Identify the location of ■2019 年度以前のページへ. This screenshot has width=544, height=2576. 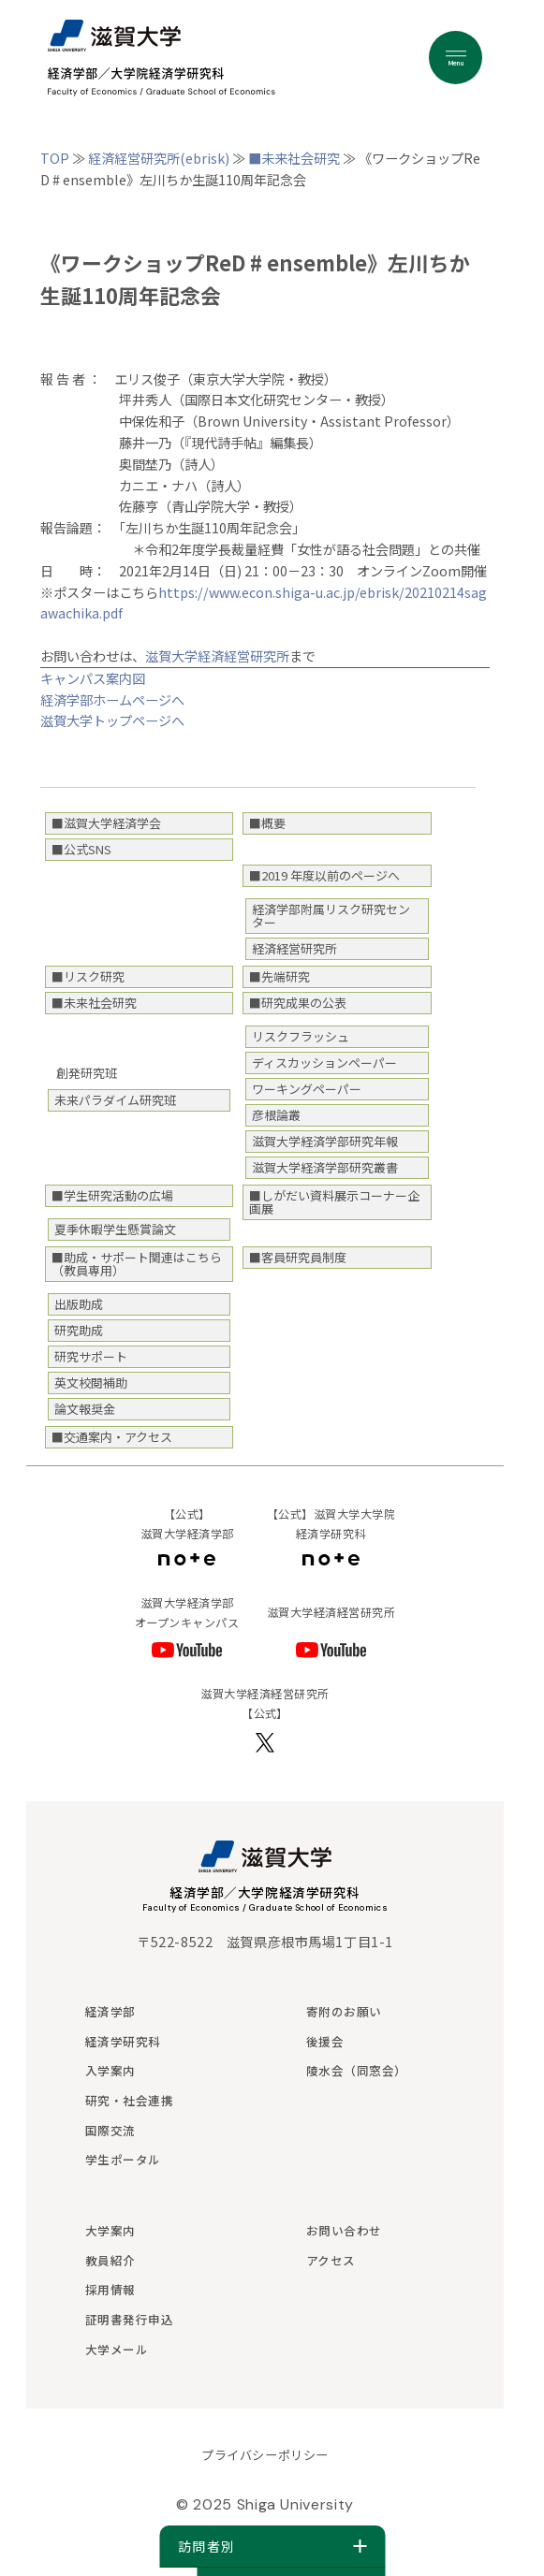
(324, 875).